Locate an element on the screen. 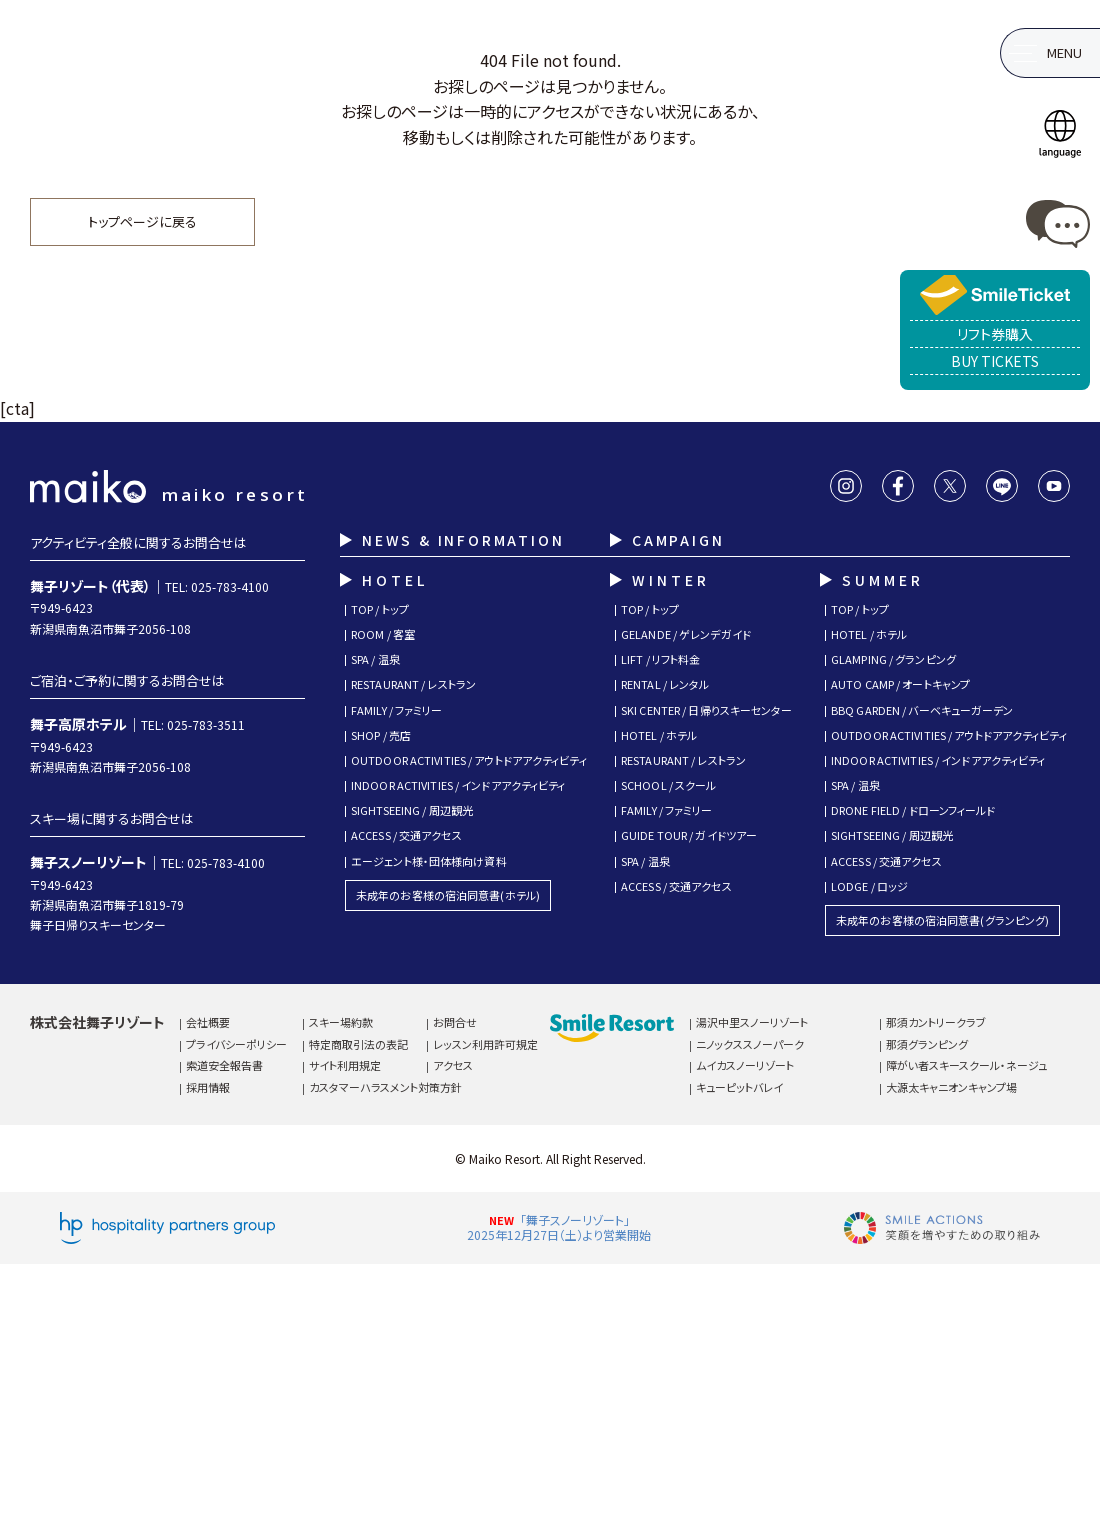 The image size is (1100, 1517). ニノックススノーパーク is located at coordinates (750, 1044).